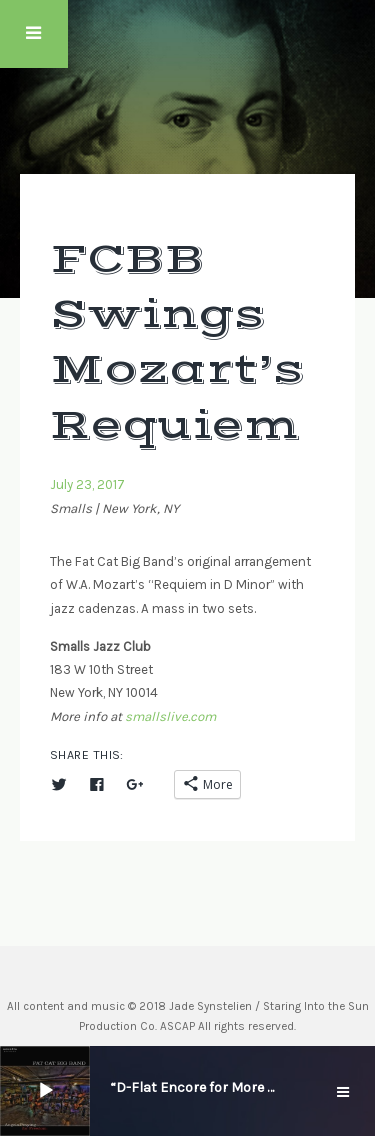 The height and width of the screenshot is (1136, 375). I want to click on [Play], so click(46, 1091).